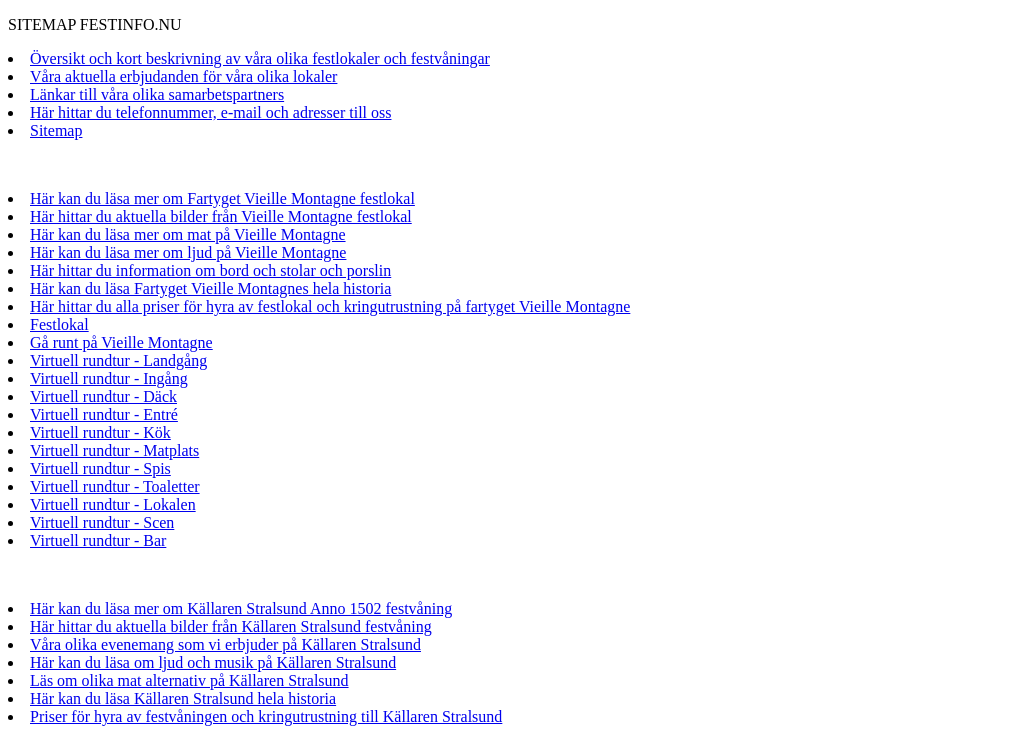  What do you see at coordinates (98, 540) in the screenshot?
I see `Virtuell rundtur - Bar` at bounding box center [98, 540].